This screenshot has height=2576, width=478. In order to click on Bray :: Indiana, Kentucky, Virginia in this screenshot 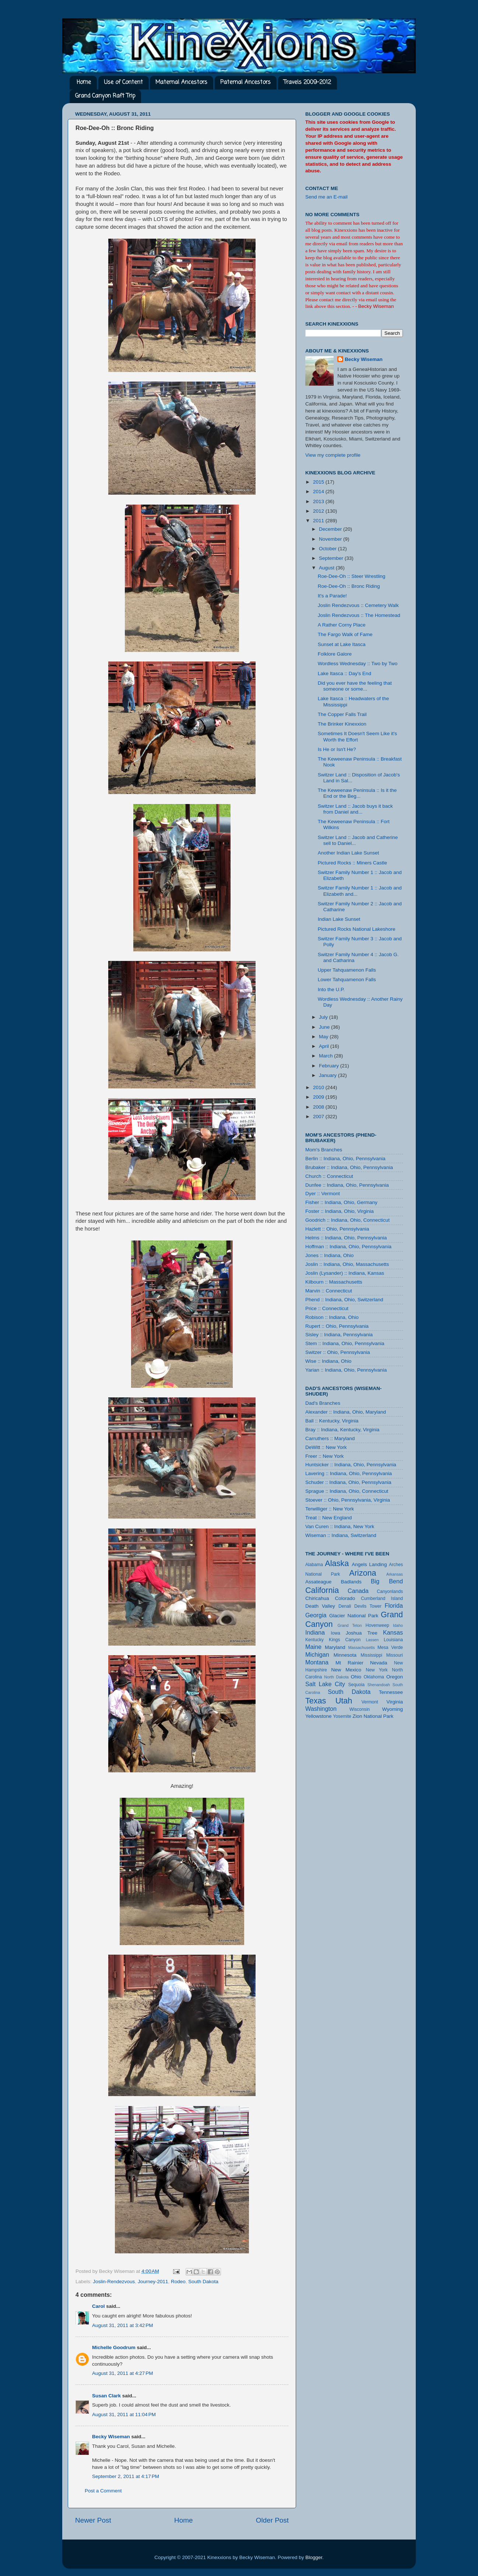, I will do `click(342, 1429)`.